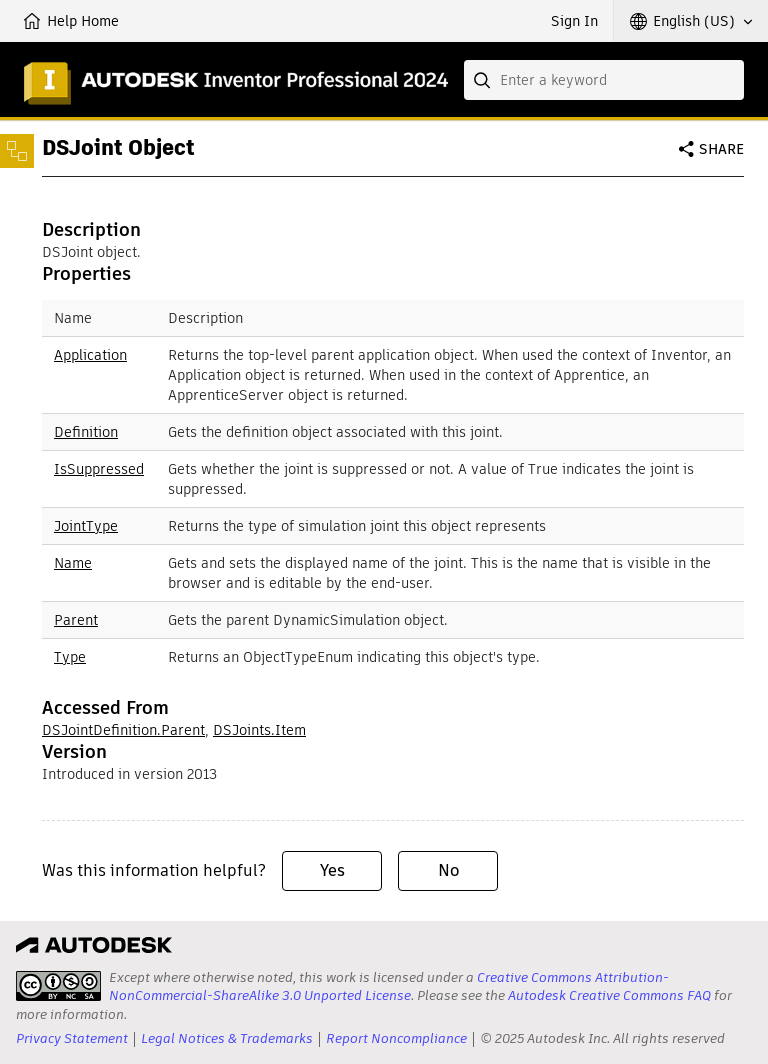 The width and height of the screenshot is (768, 1064). I want to click on [presentation], so click(58, 986).